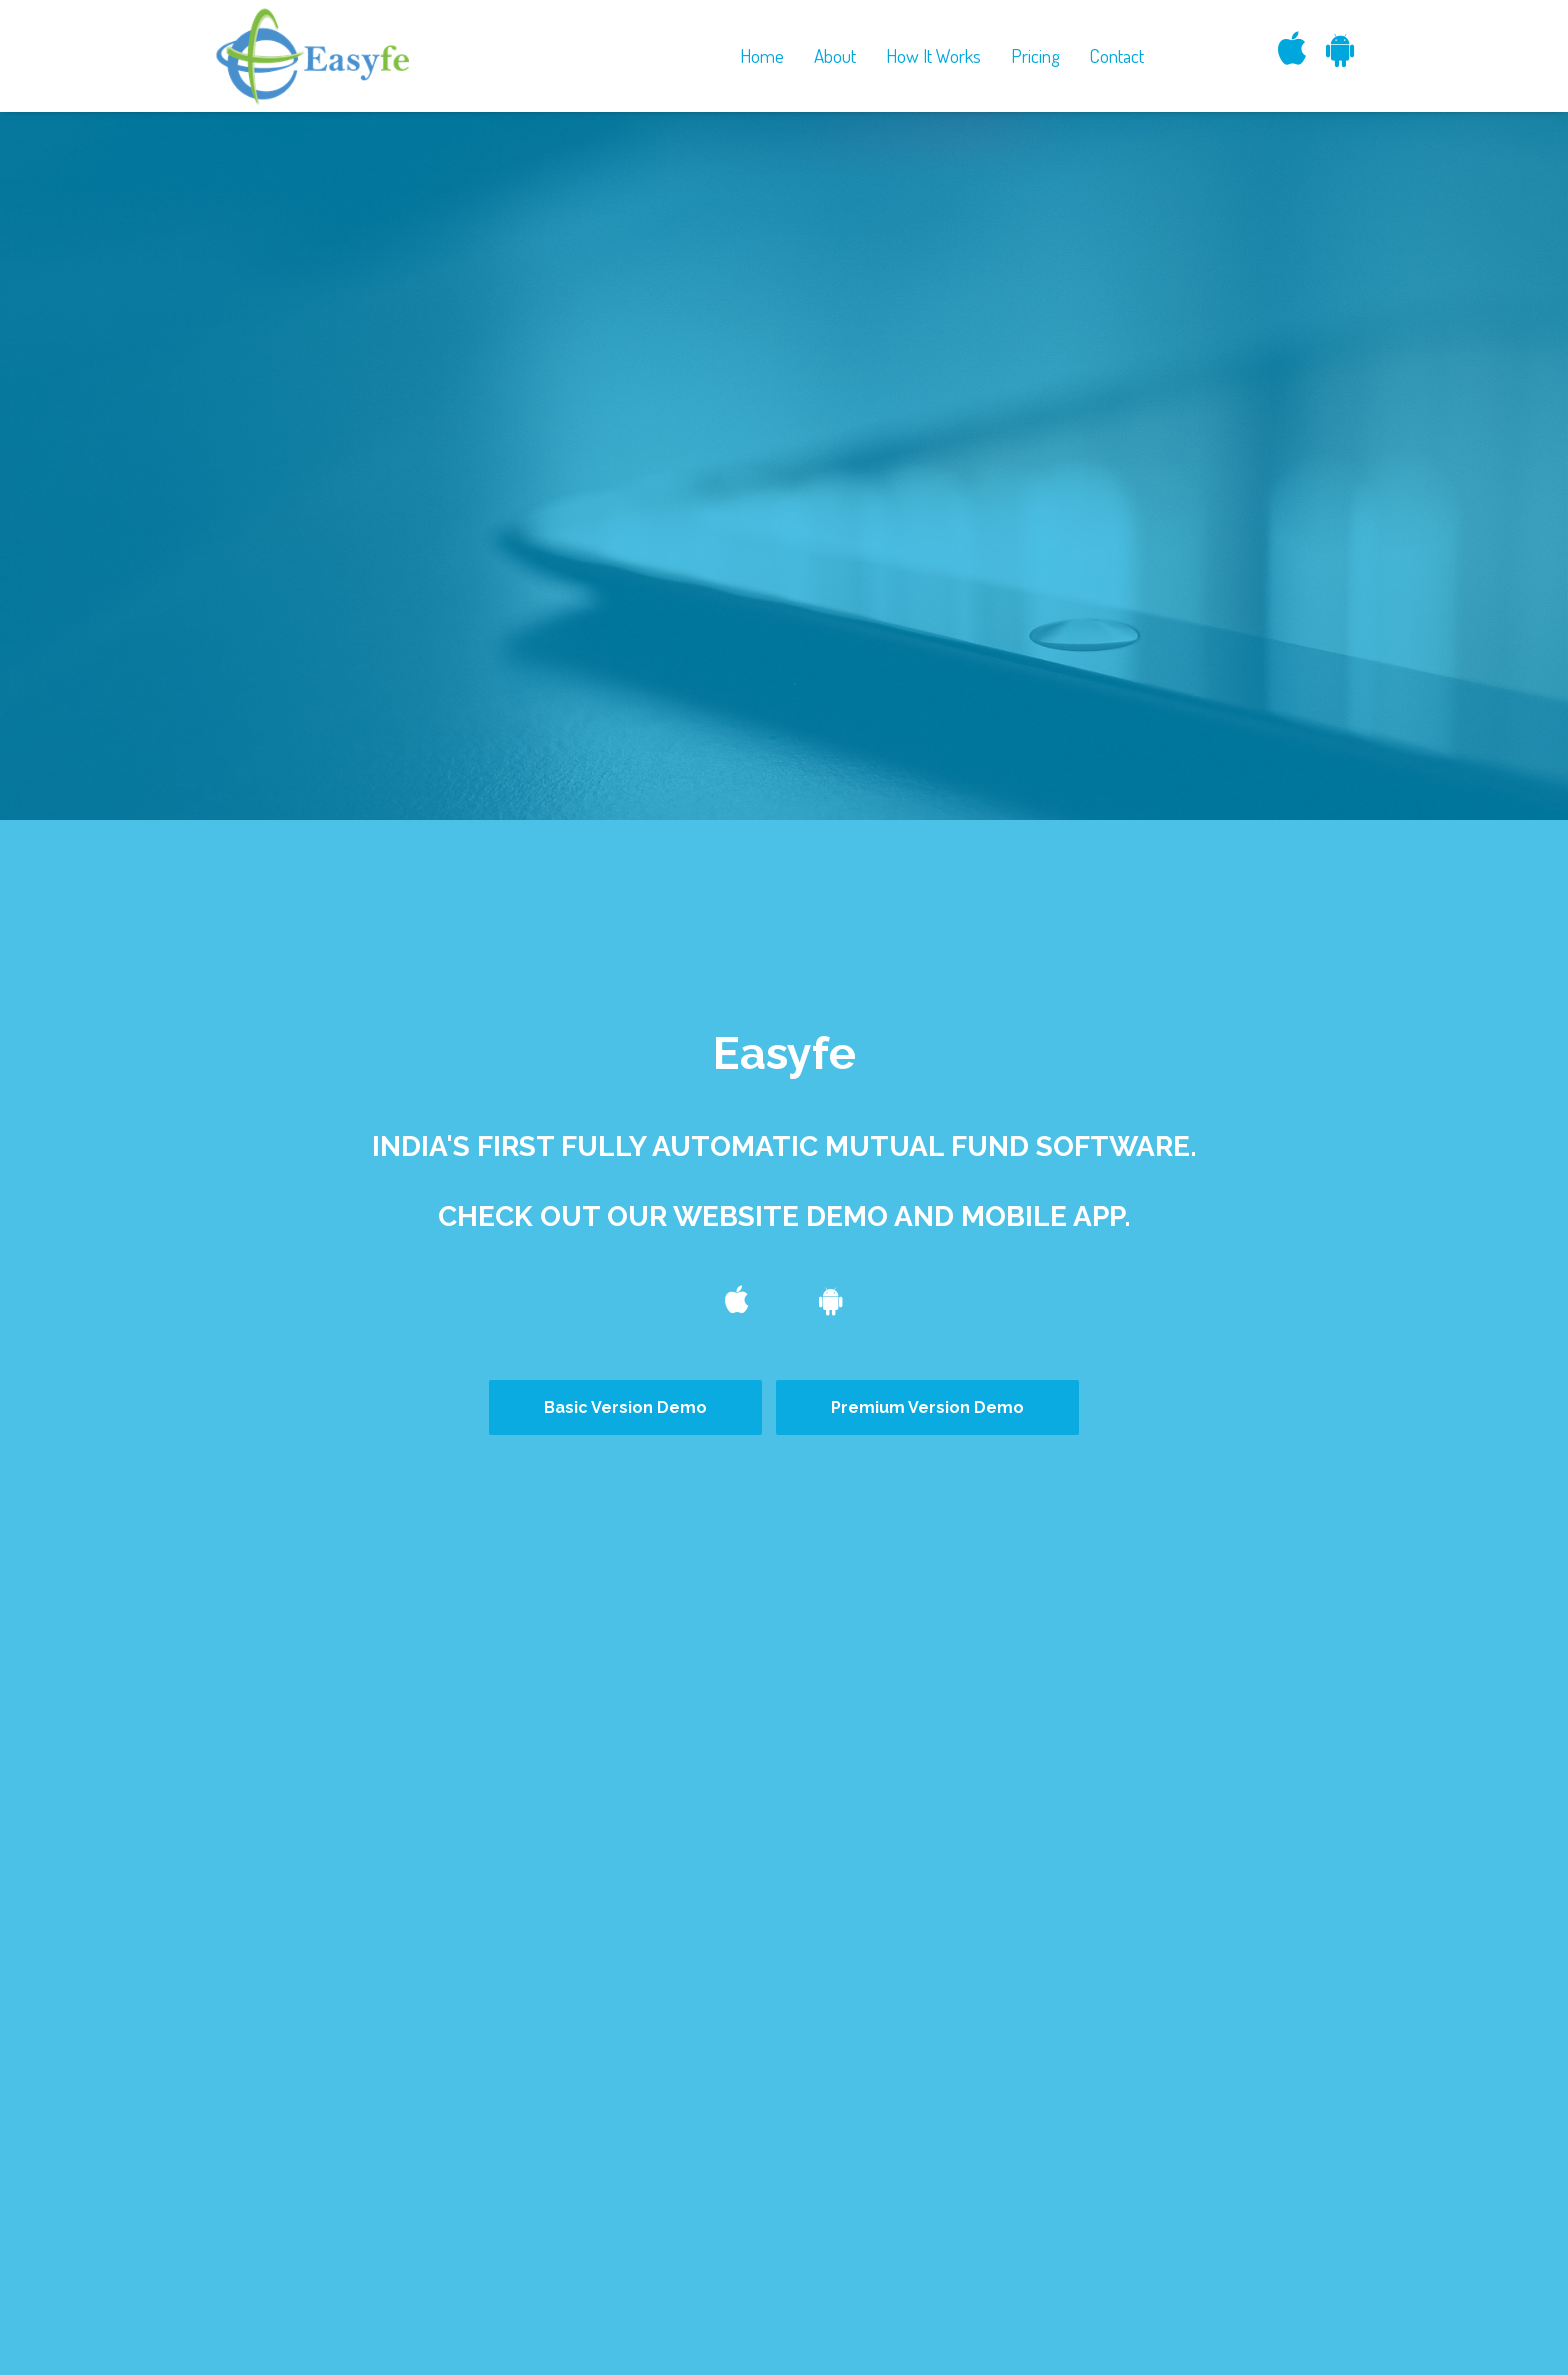 The height and width of the screenshot is (2375, 1568). What do you see at coordinates (1035, 55) in the screenshot?
I see `Pricing` at bounding box center [1035, 55].